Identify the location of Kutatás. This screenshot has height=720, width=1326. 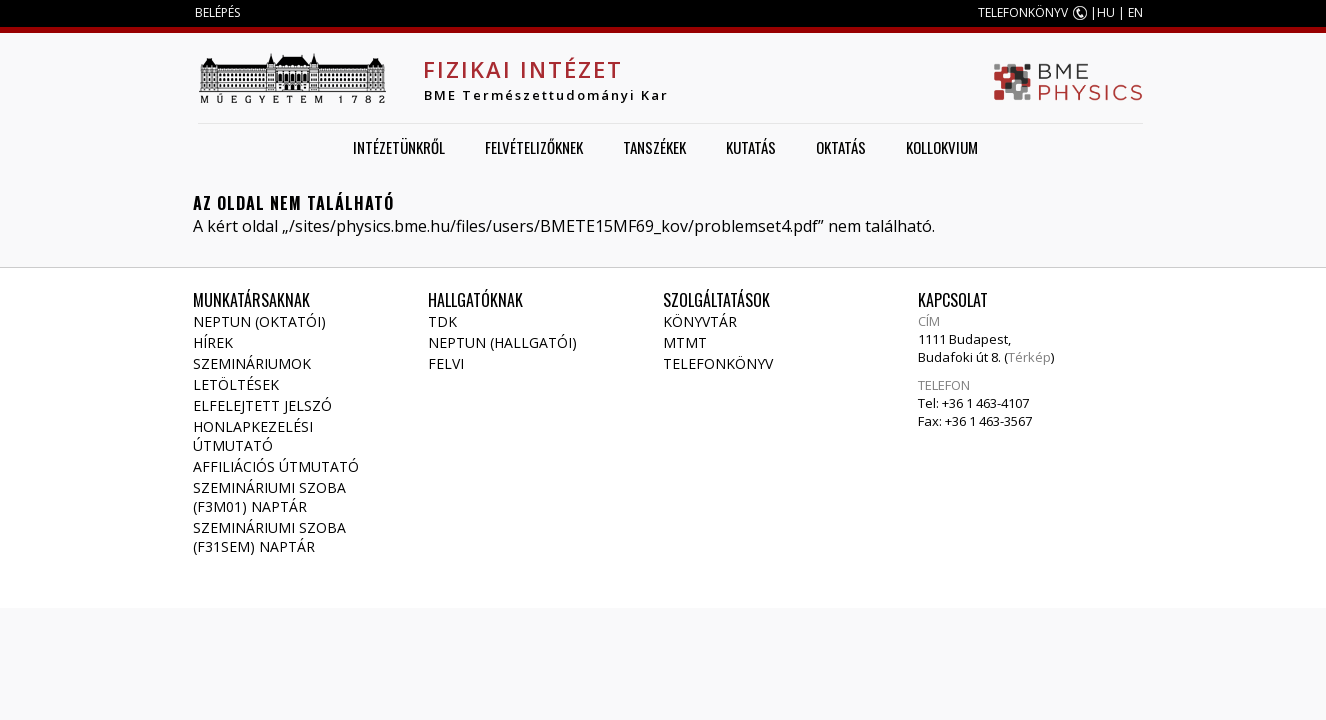
(751, 147).